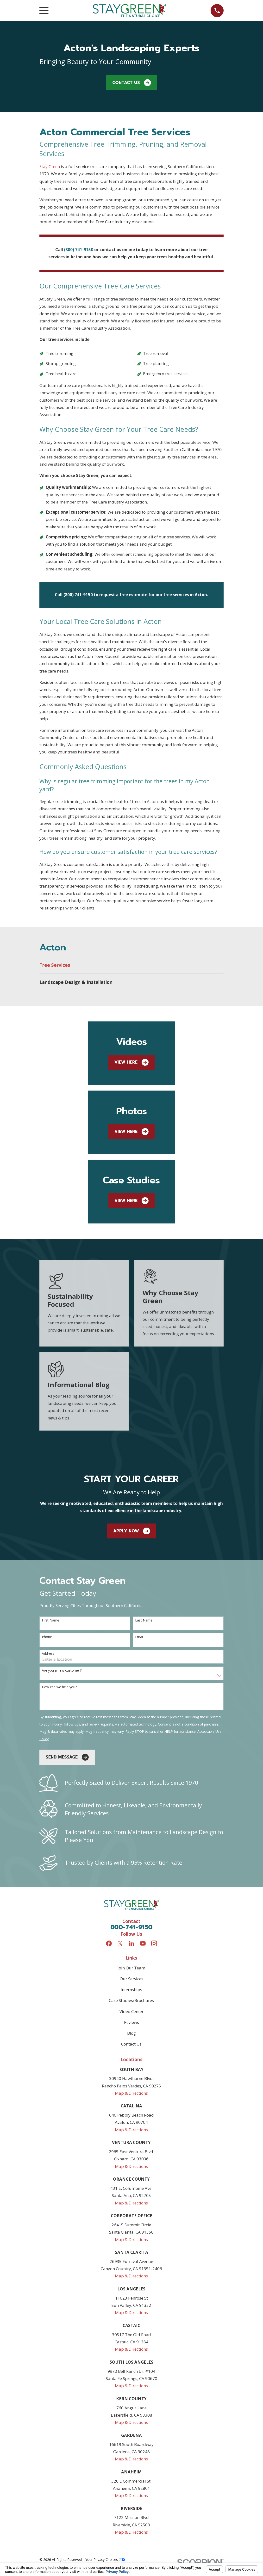  What do you see at coordinates (143, 1943) in the screenshot?
I see `[YouTube]` at bounding box center [143, 1943].